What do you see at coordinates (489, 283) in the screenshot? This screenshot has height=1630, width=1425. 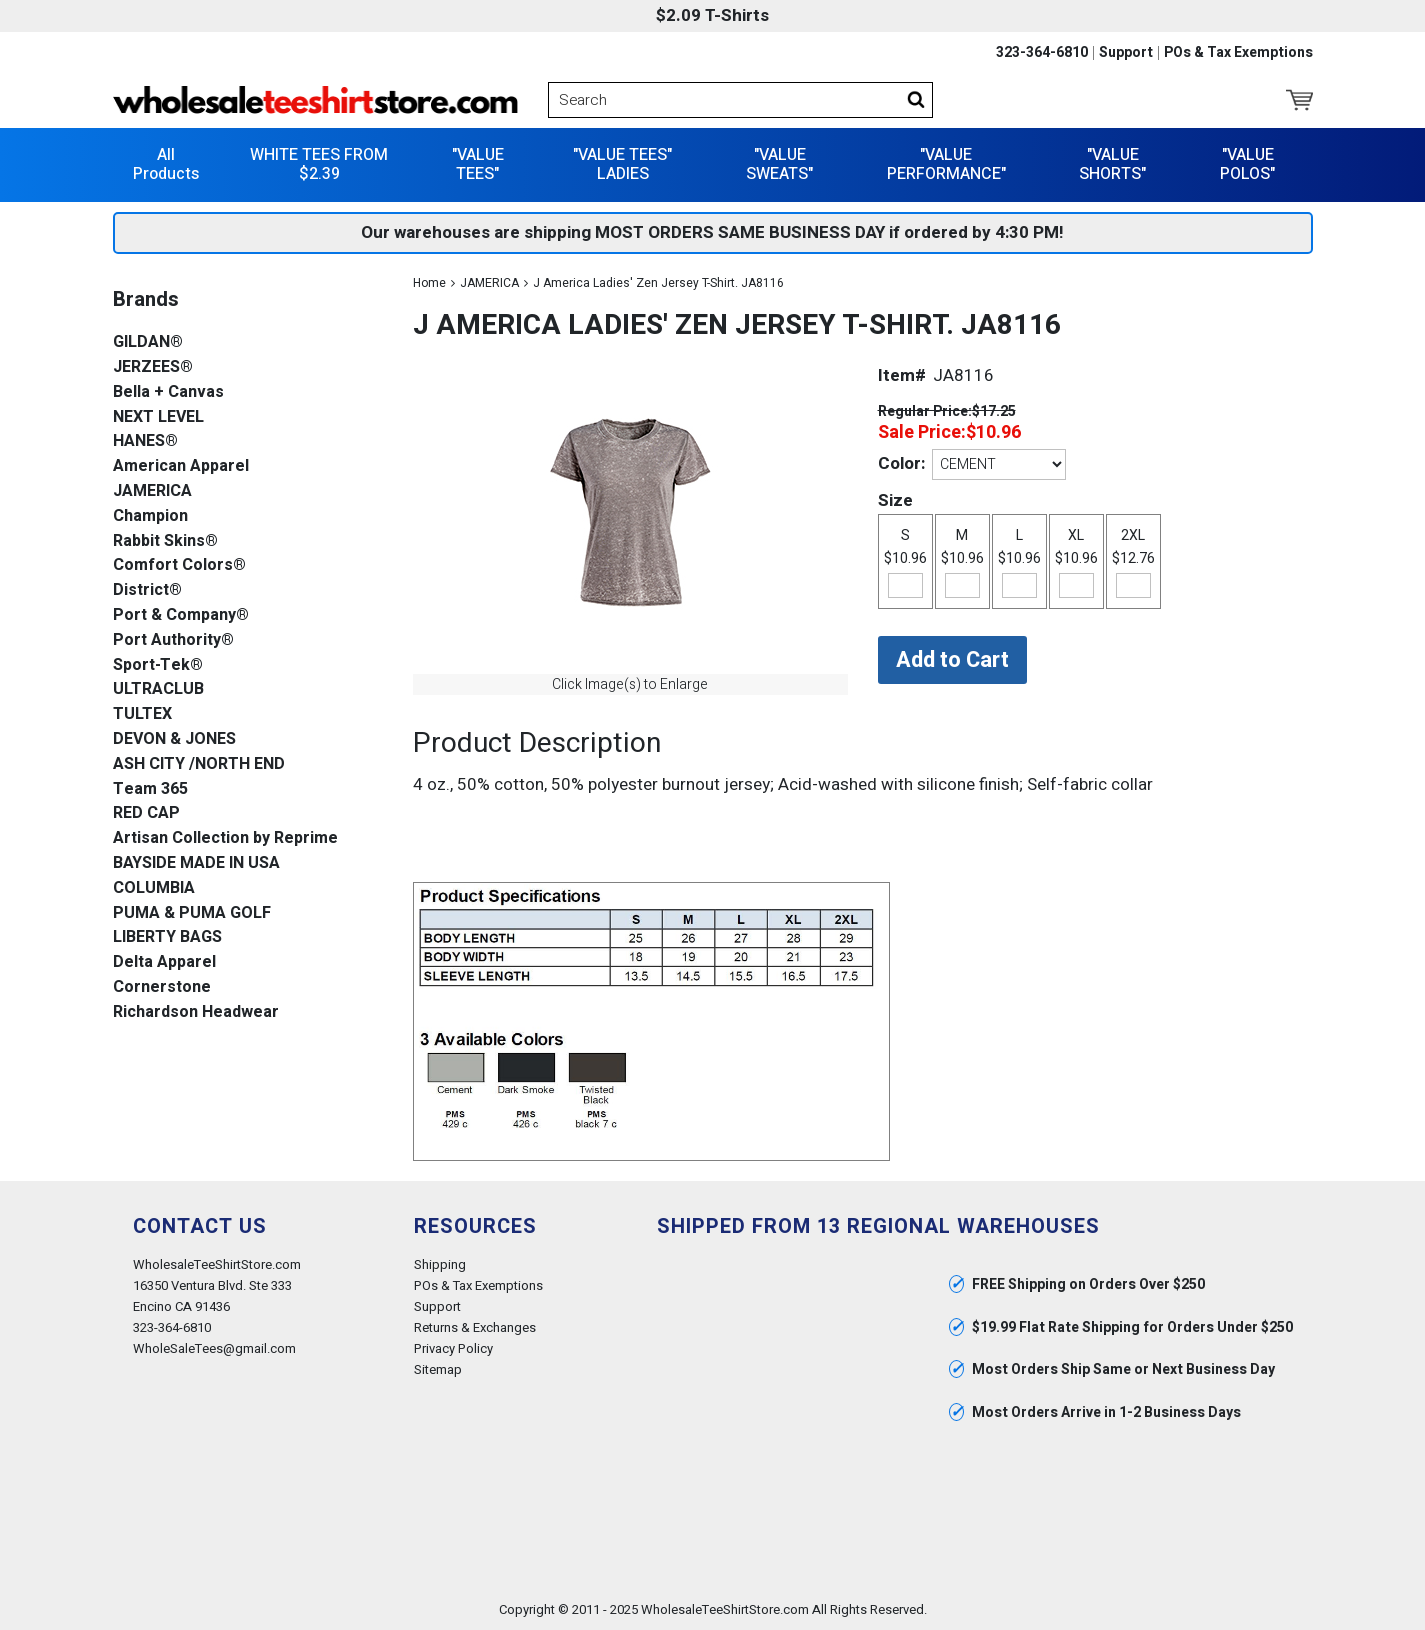 I see `JAMERICA` at bounding box center [489, 283].